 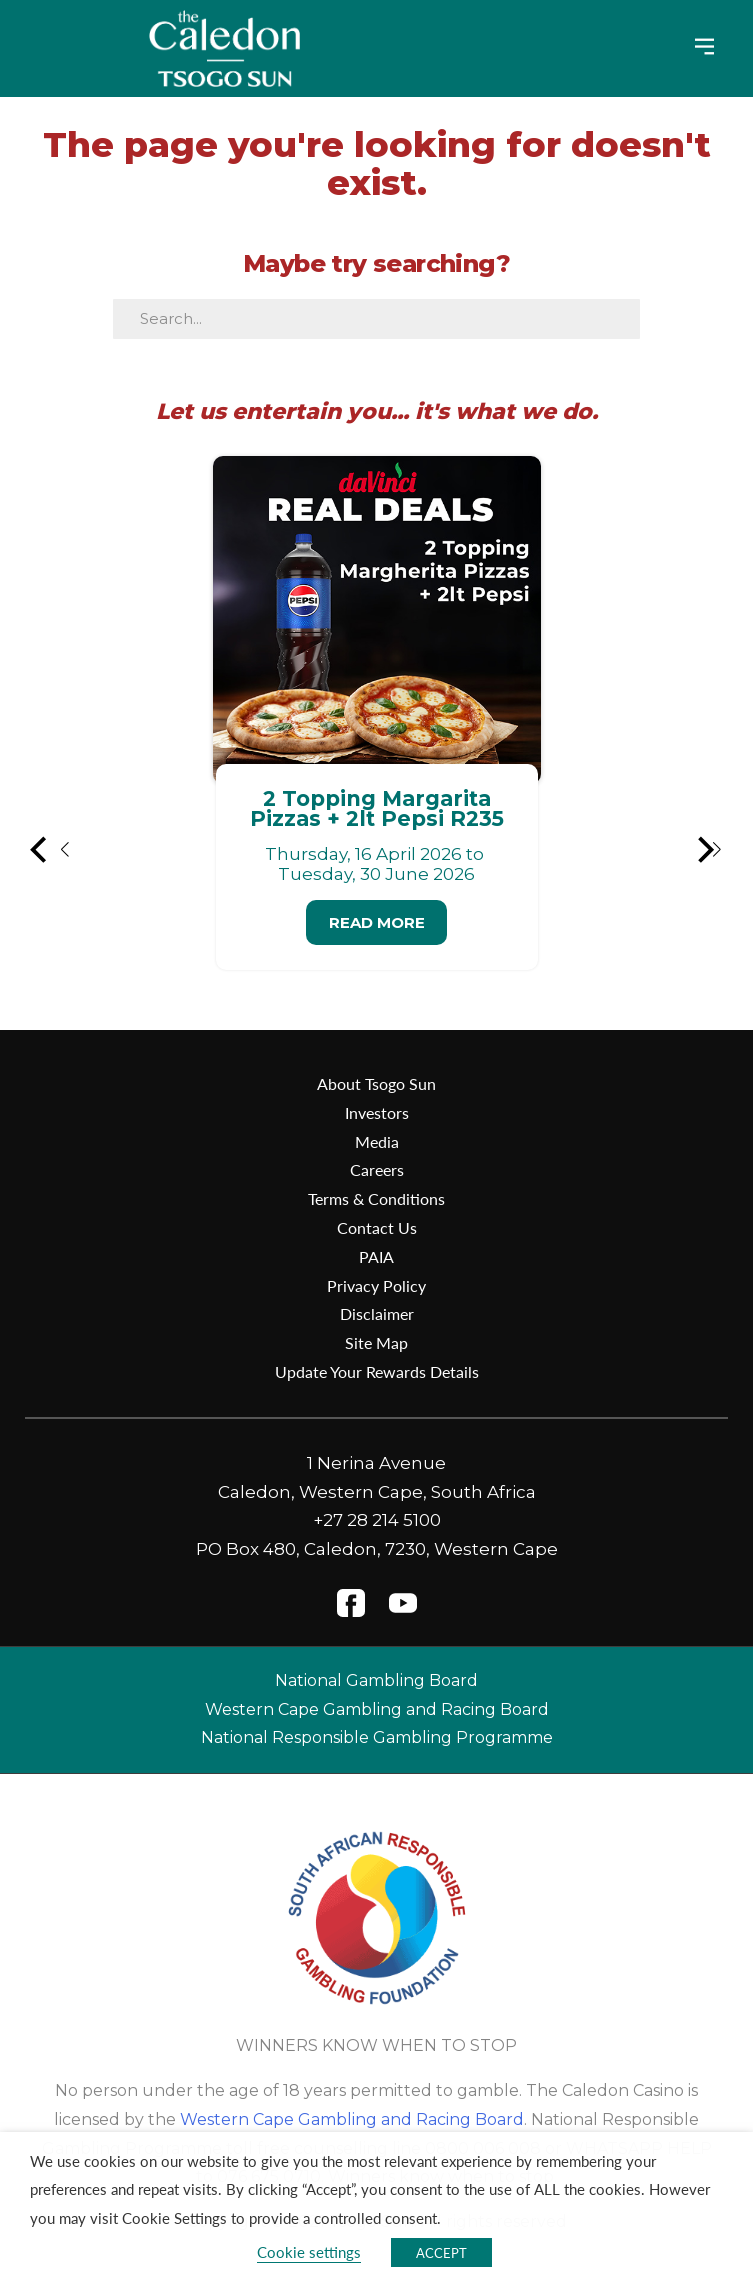 I want to click on Cookie settings [button], so click(x=309, y=2252).